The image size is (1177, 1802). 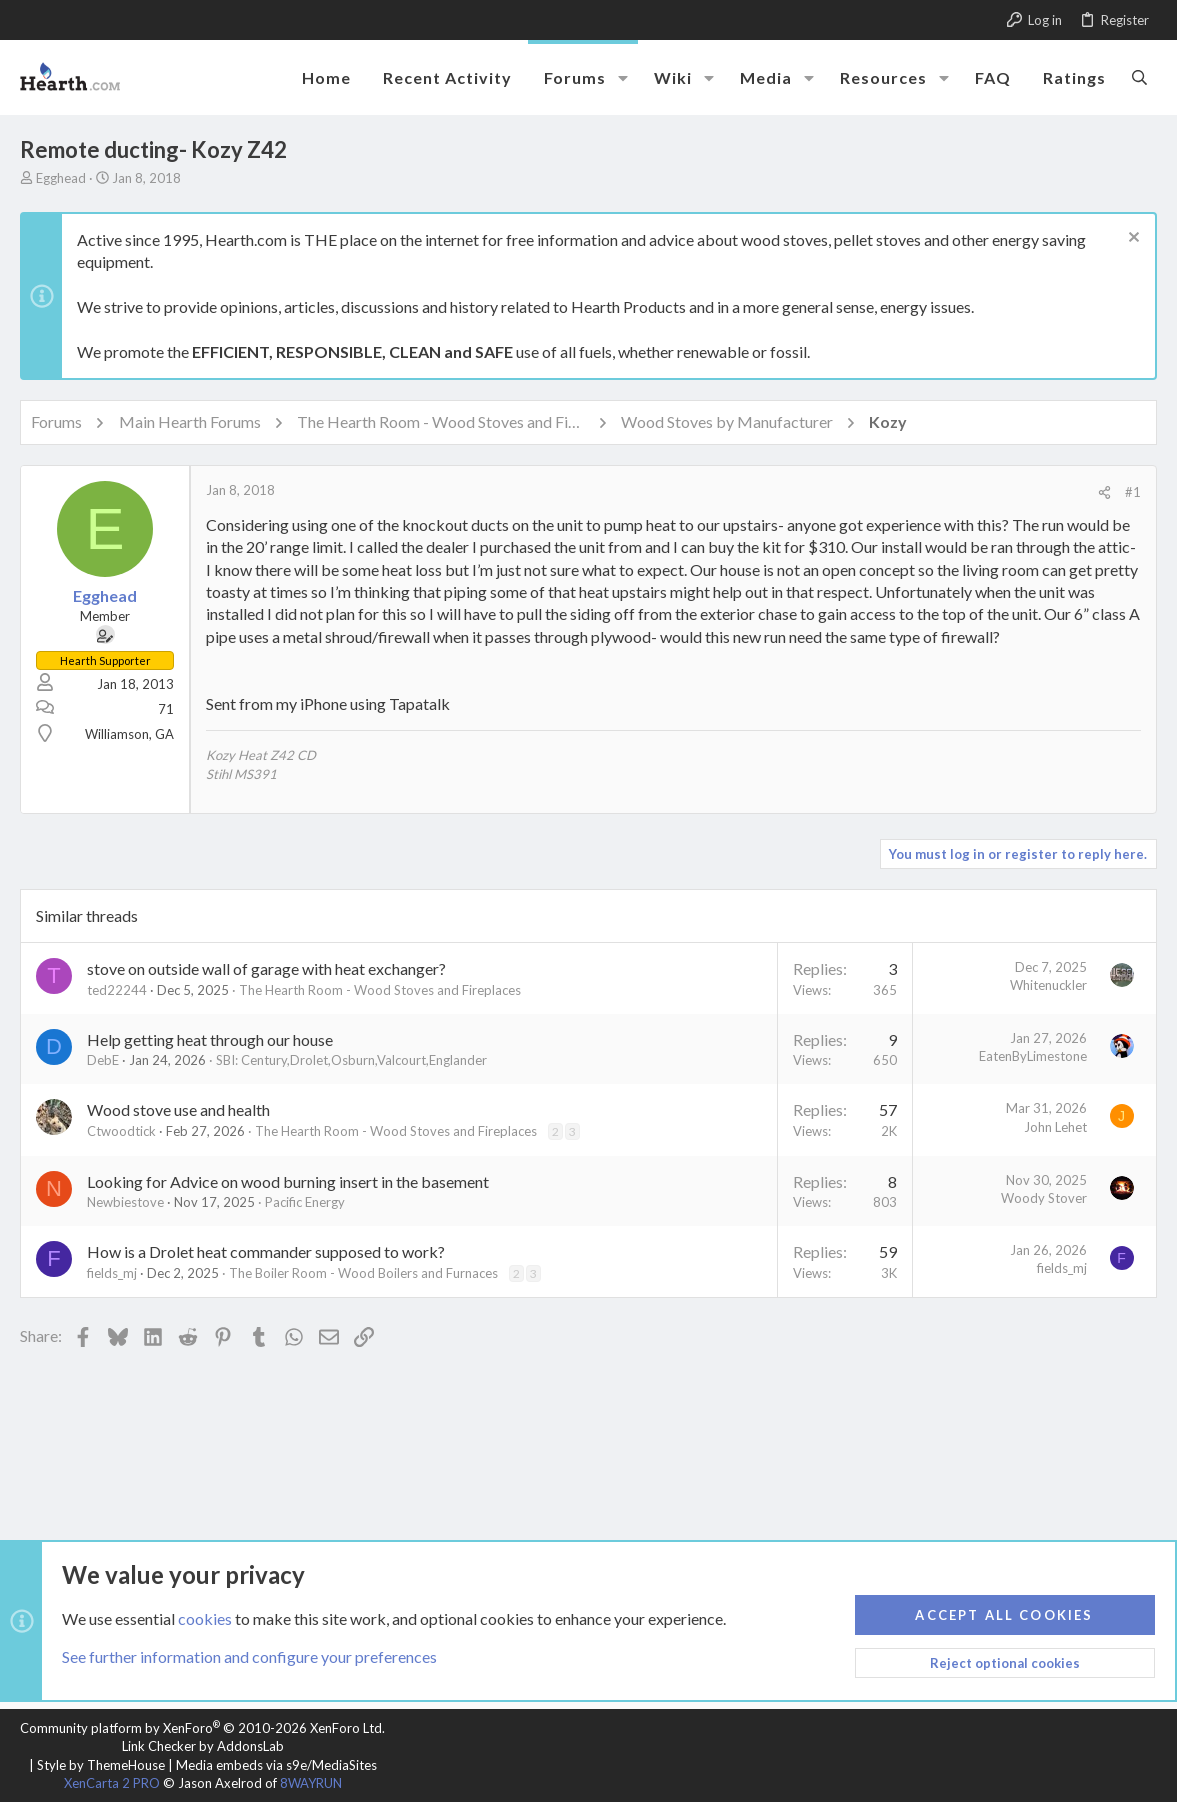 I want to click on The Hearth Room - Wood Stoves and Fireplaces, so click(x=380, y=990).